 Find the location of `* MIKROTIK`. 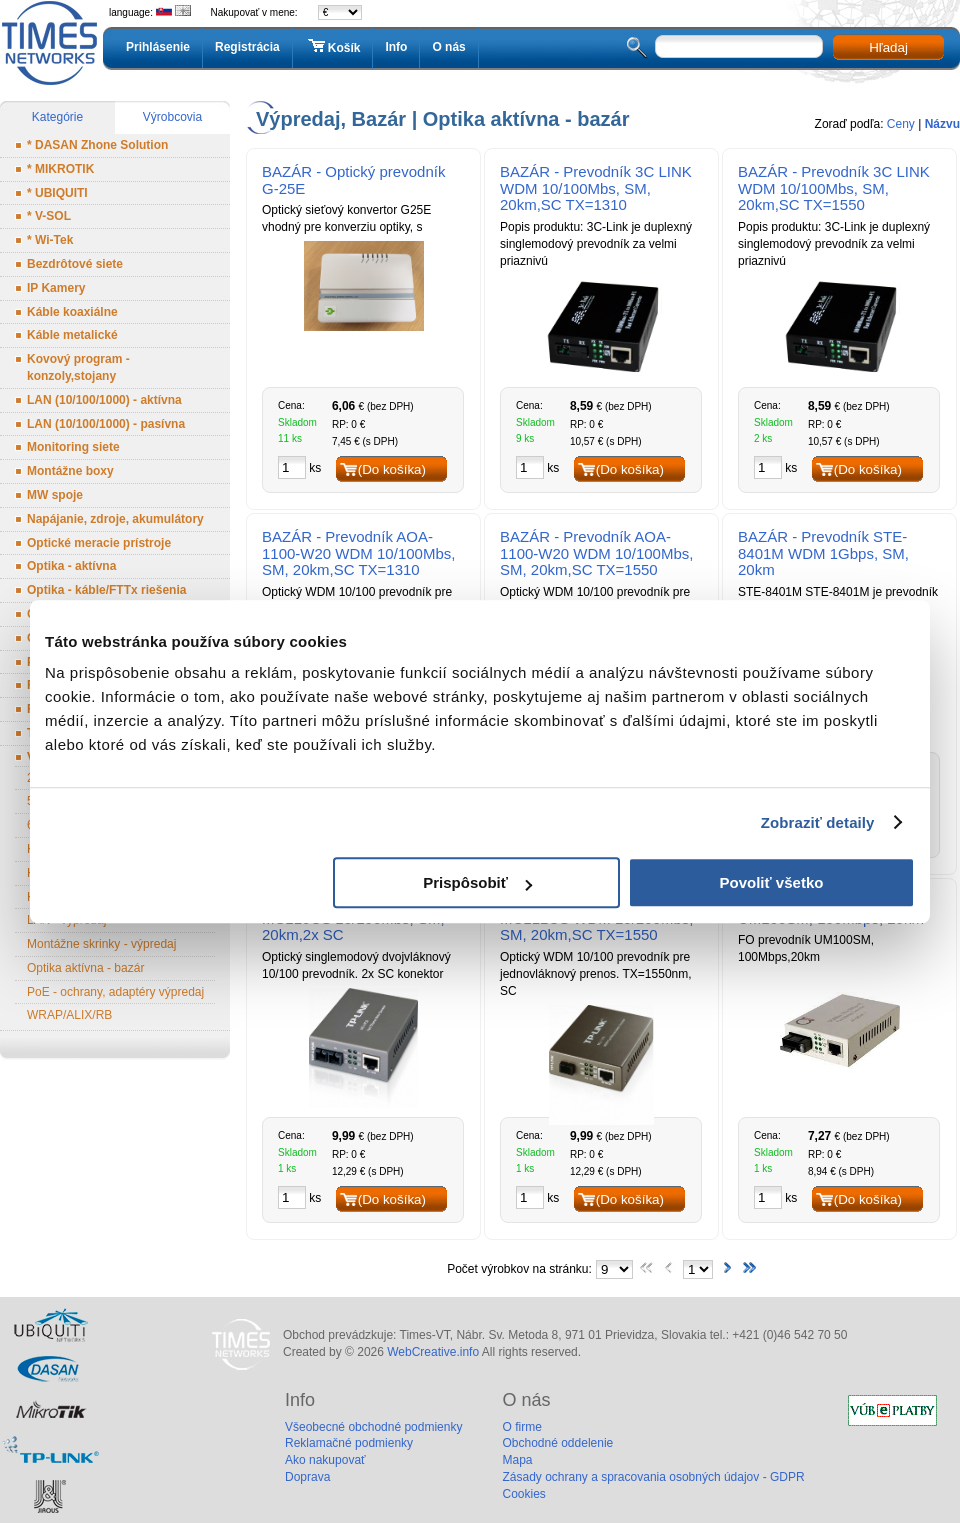

* MIKROTIK is located at coordinates (60, 169).